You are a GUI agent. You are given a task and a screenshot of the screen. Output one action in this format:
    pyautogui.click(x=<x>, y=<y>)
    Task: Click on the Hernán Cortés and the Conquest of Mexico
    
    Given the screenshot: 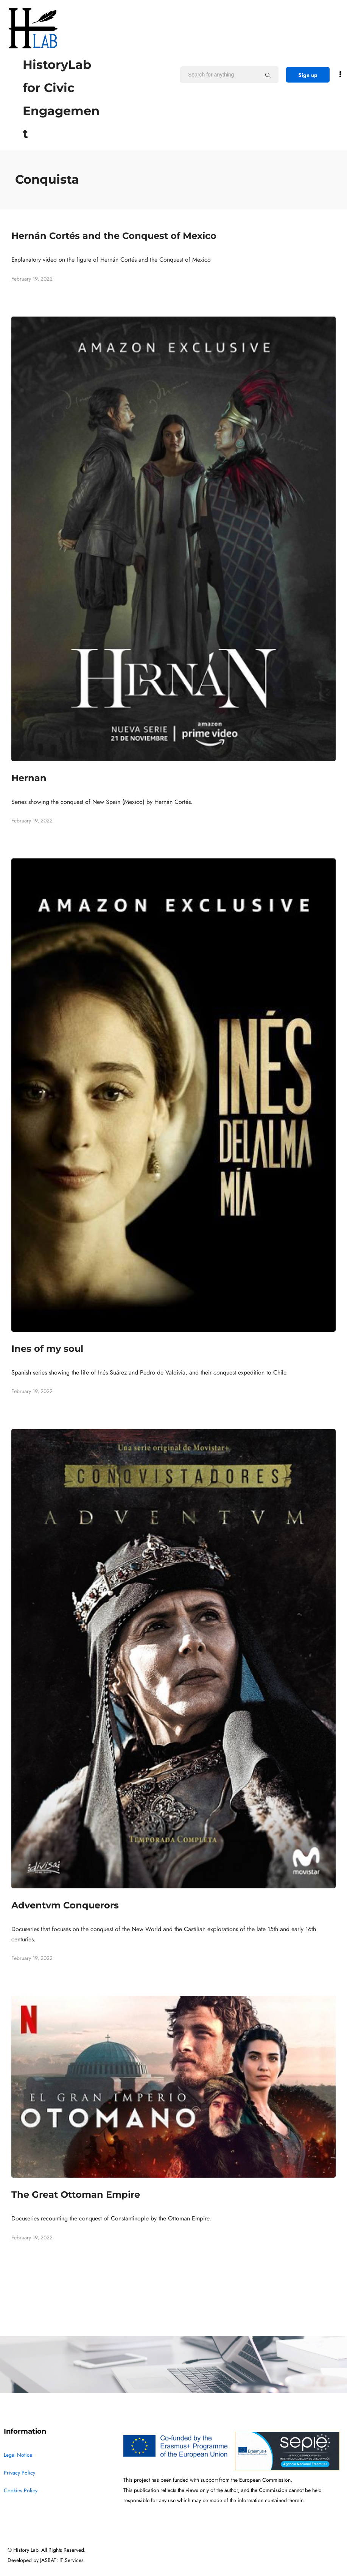 What is the action you would take?
    pyautogui.click(x=113, y=235)
    